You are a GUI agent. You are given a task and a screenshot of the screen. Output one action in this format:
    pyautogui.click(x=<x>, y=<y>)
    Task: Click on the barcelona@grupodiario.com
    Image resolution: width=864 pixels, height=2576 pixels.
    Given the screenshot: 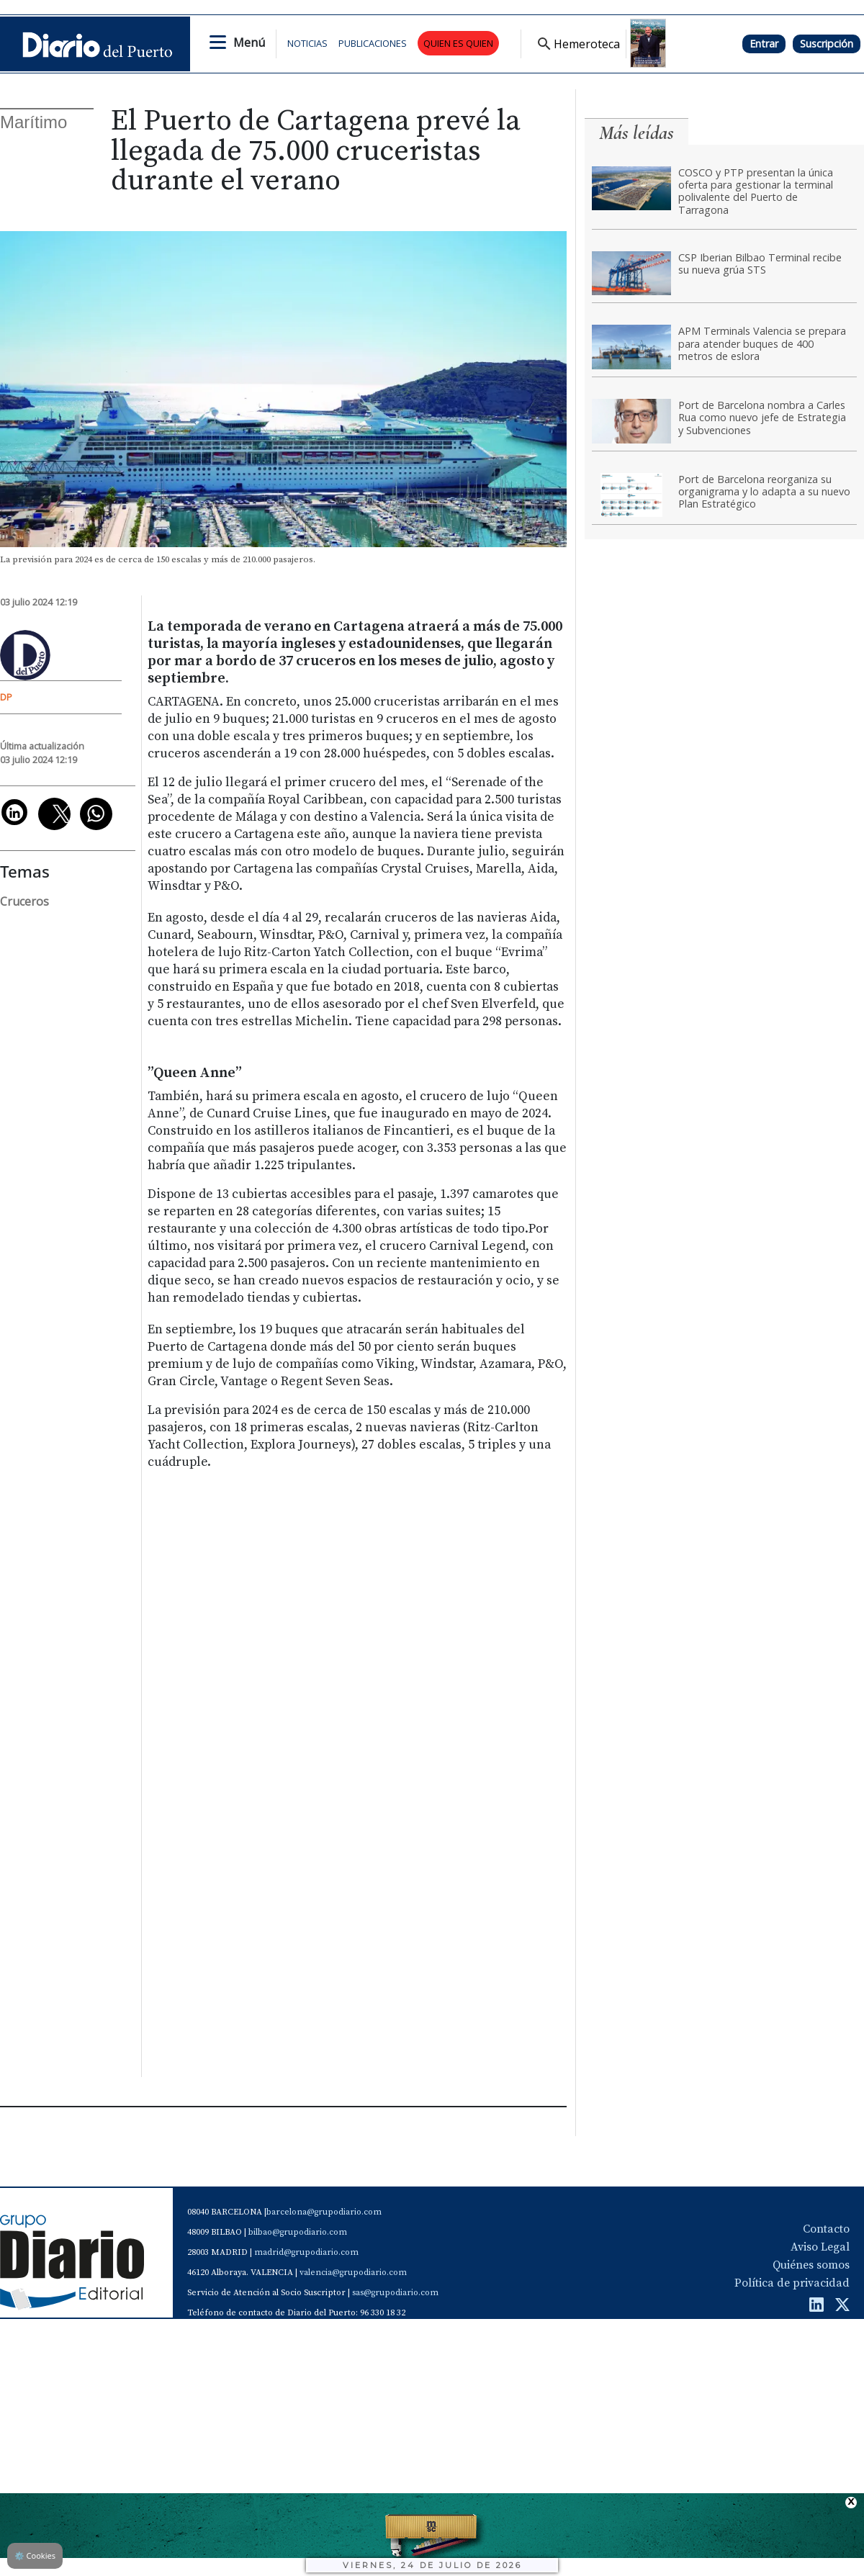 What is the action you would take?
    pyautogui.click(x=324, y=2212)
    